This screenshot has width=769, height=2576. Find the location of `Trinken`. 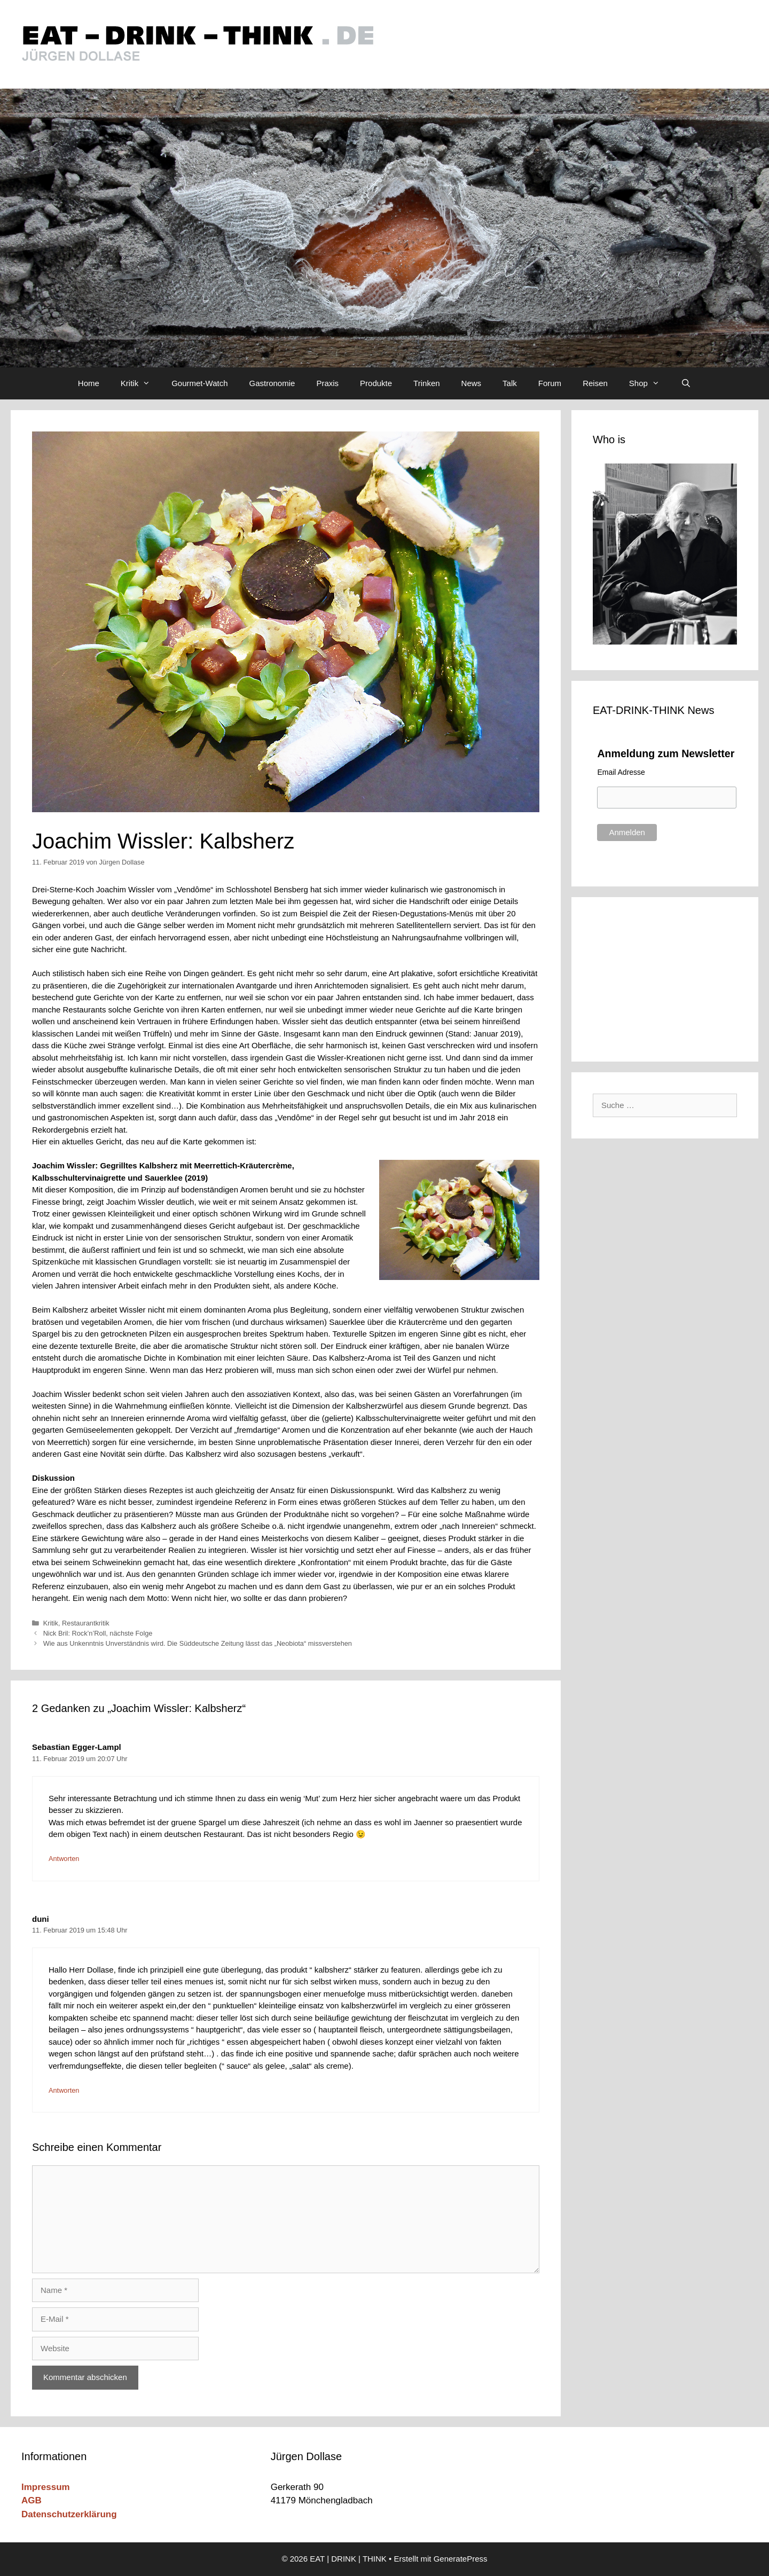

Trinken is located at coordinates (426, 383).